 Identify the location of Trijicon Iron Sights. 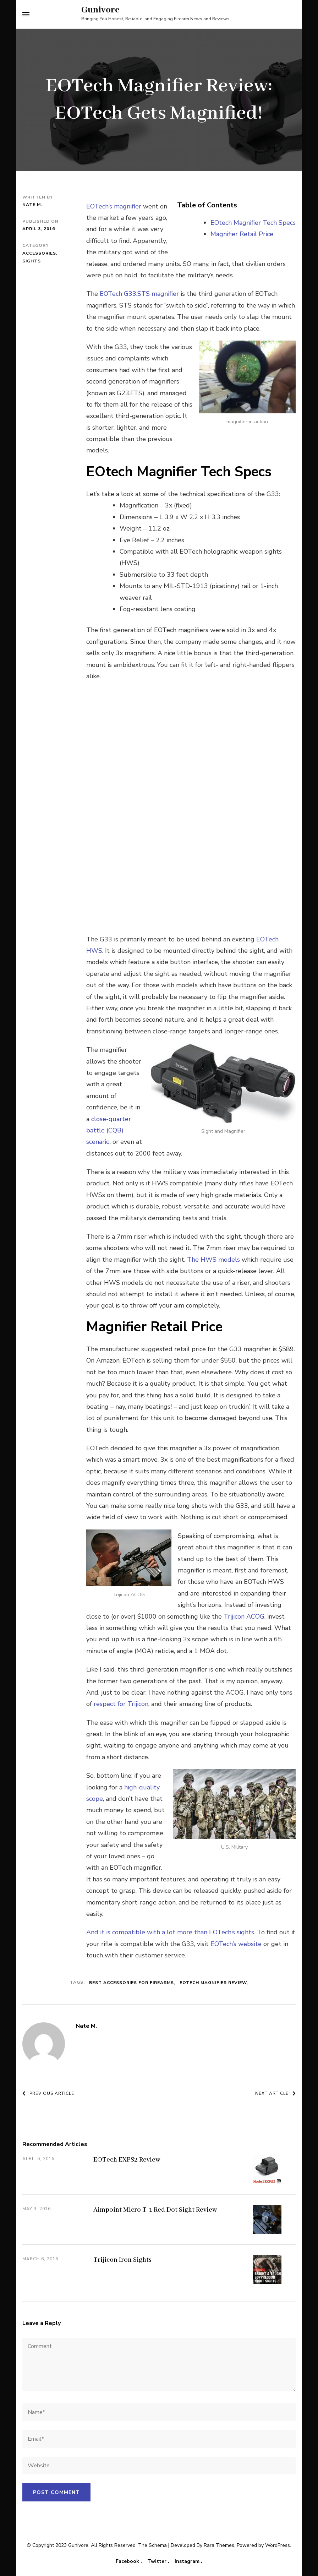
(122, 2260).